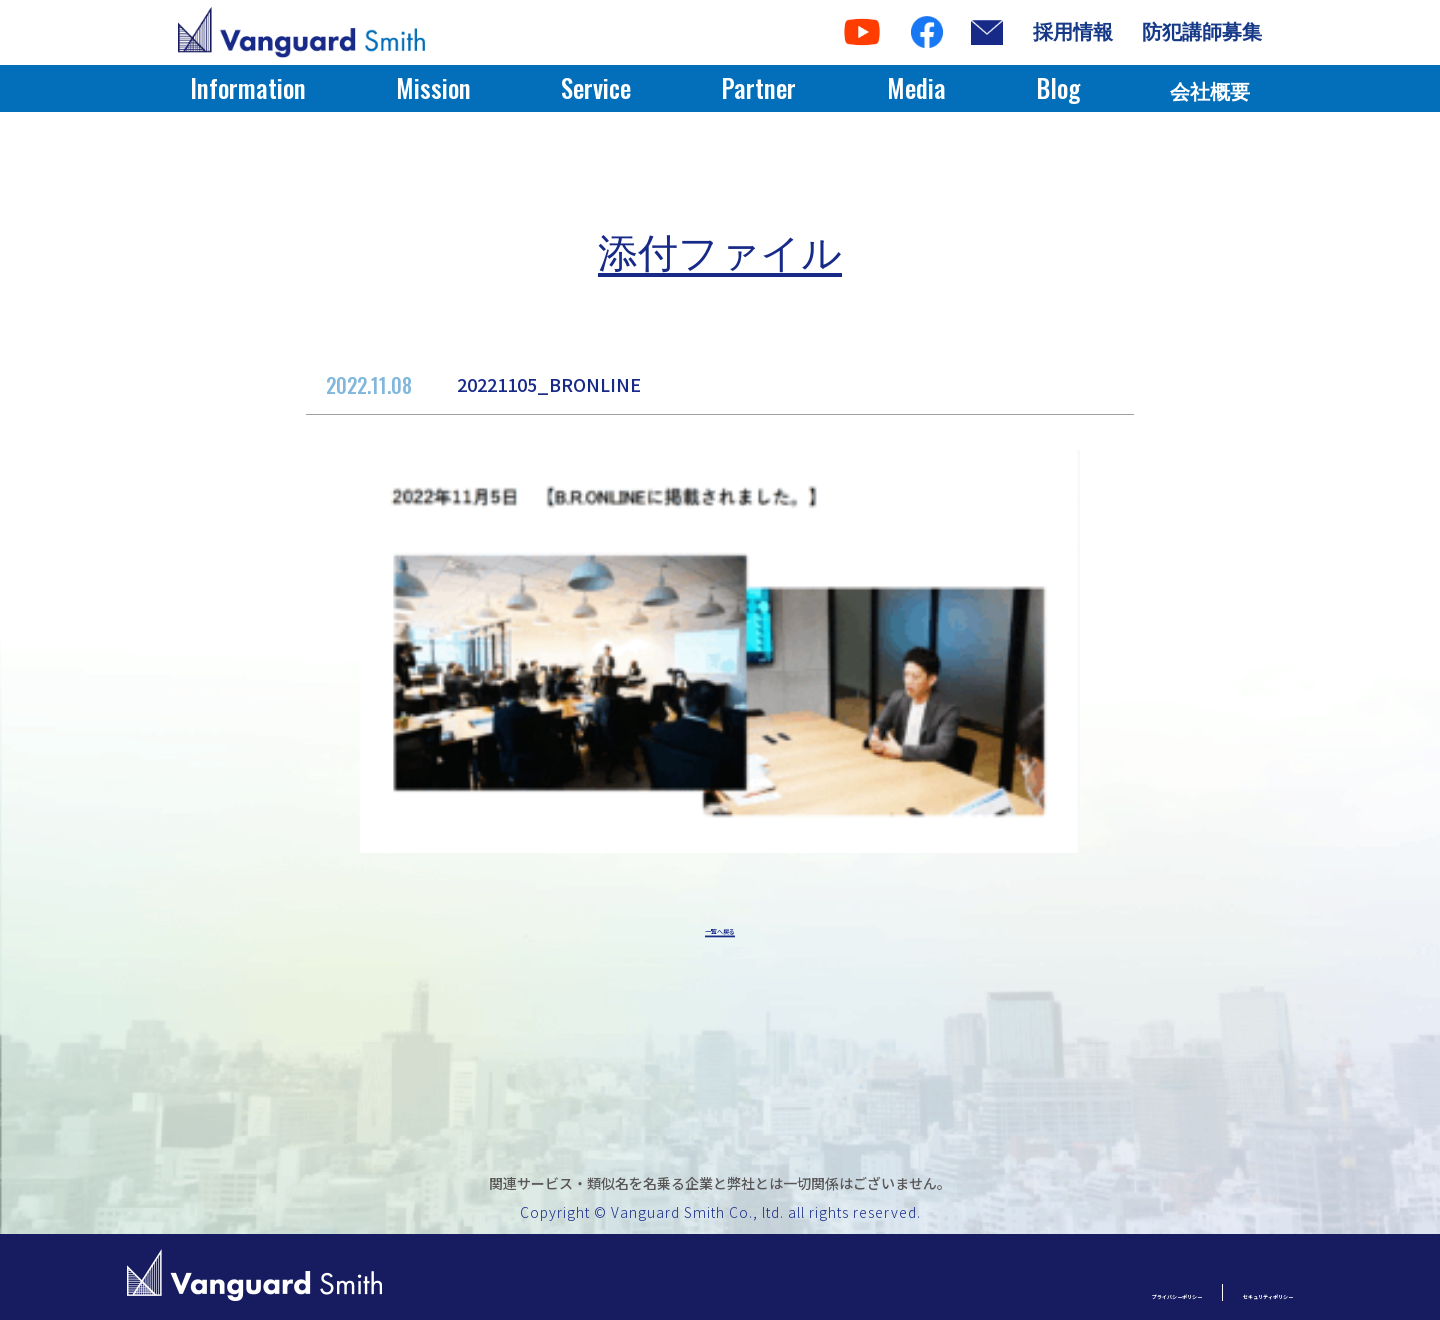 Image resolution: width=1440 pixels, height=1320 pixels. What do you see at coordinates (916, 87) in the screenshot?
I see `Media` at bounding box center [916, 87].